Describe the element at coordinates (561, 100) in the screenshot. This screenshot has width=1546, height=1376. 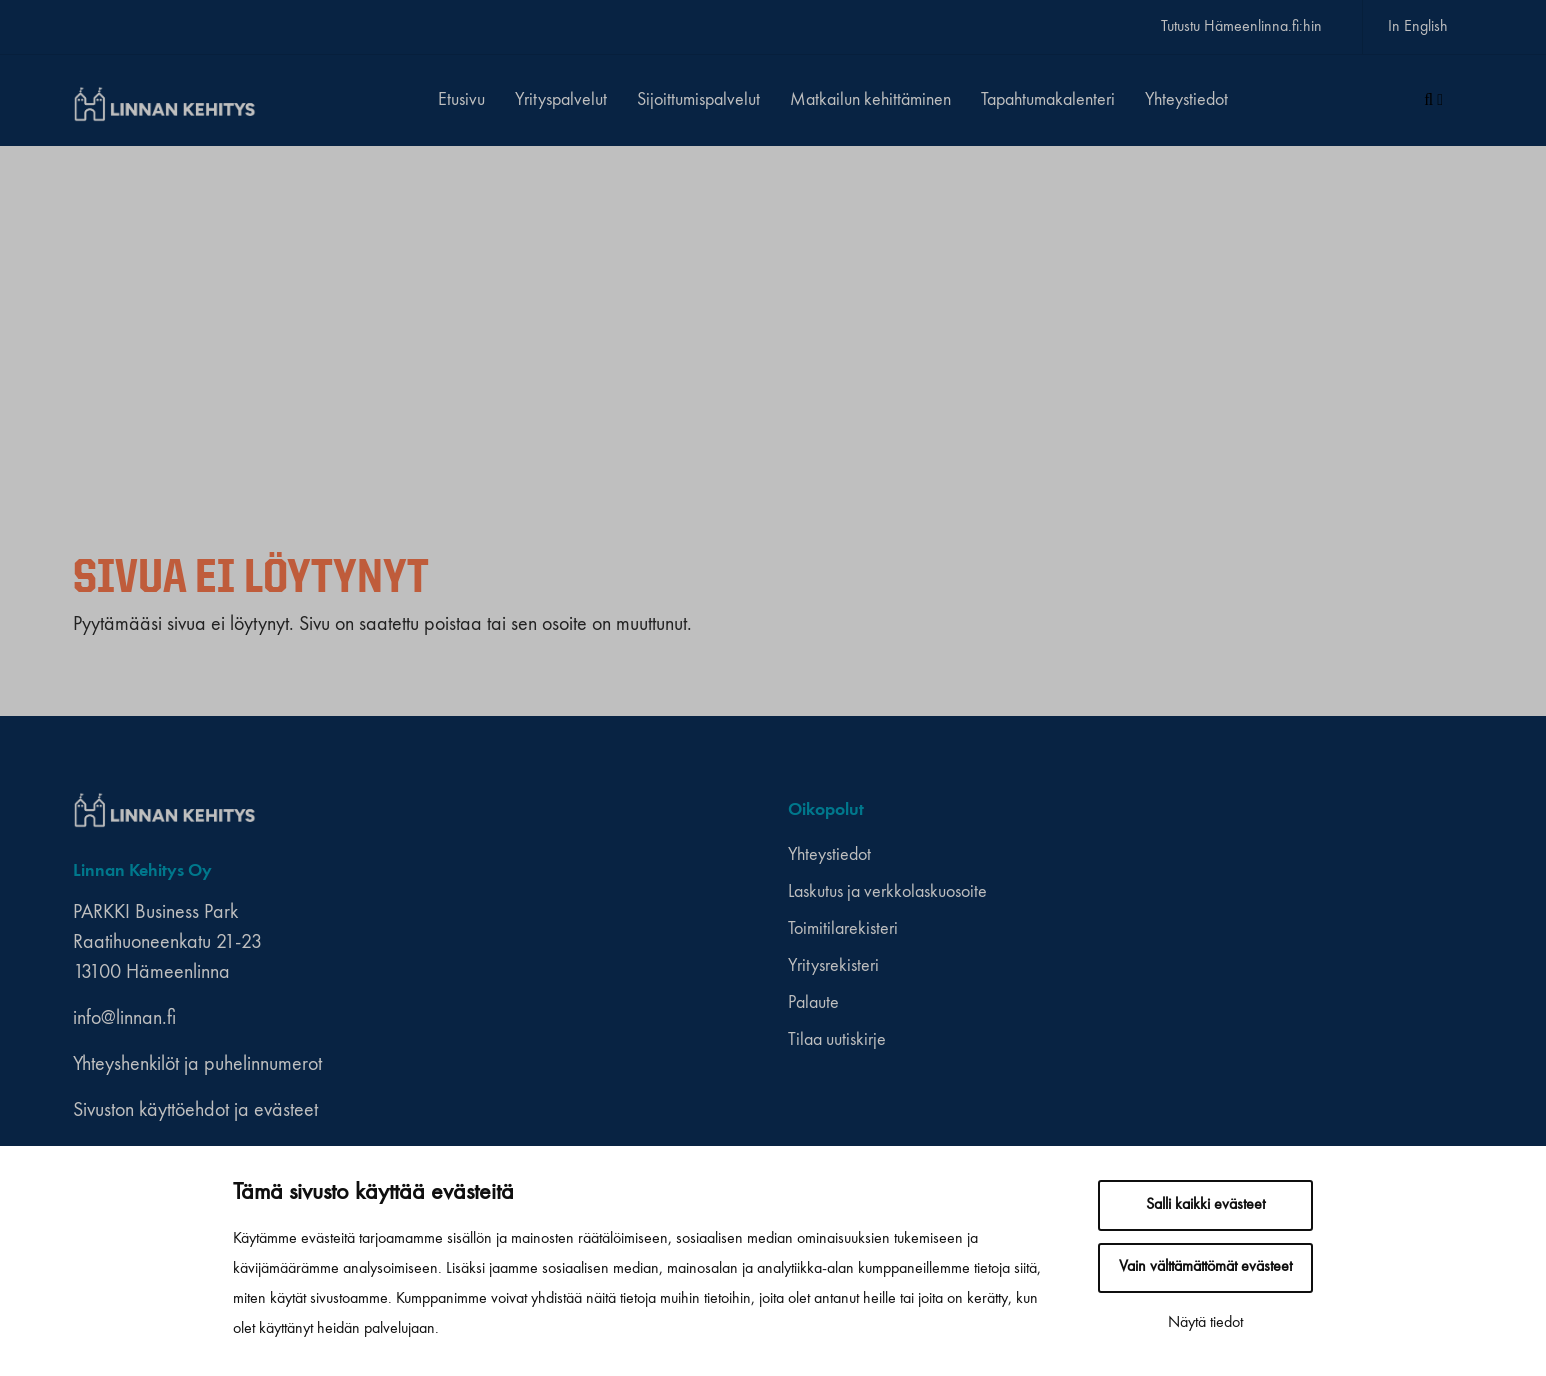
I see `Yrityspalvelut` at that location.